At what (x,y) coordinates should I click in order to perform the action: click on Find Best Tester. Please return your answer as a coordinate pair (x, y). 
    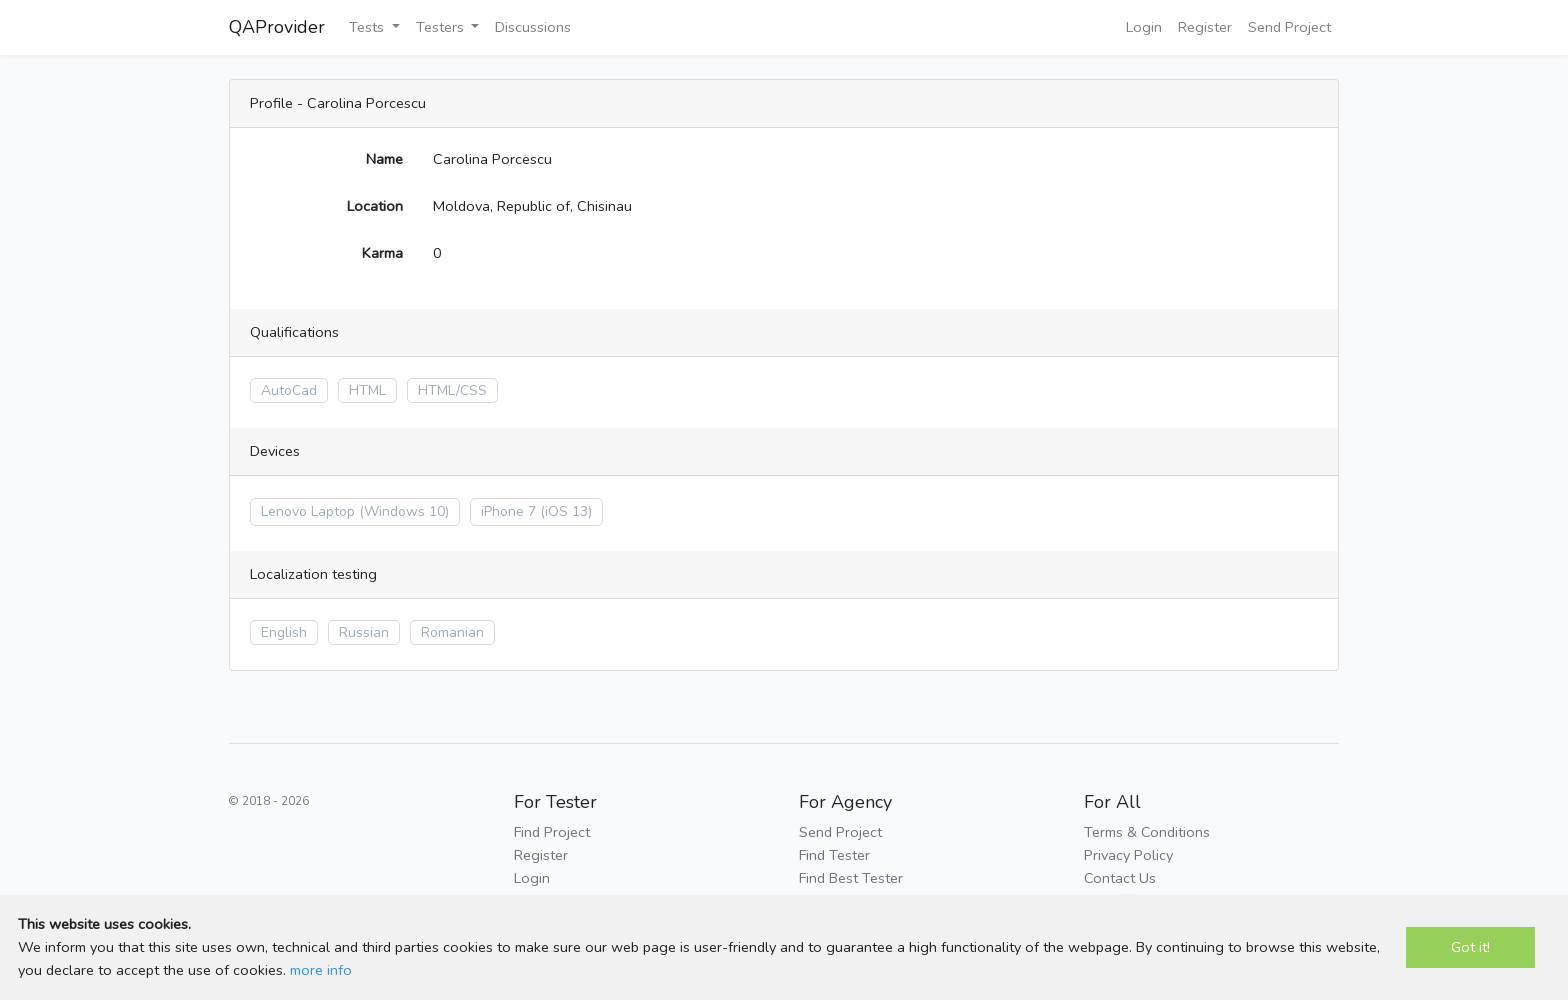
    Looking at the image, I should click on (851, 878).